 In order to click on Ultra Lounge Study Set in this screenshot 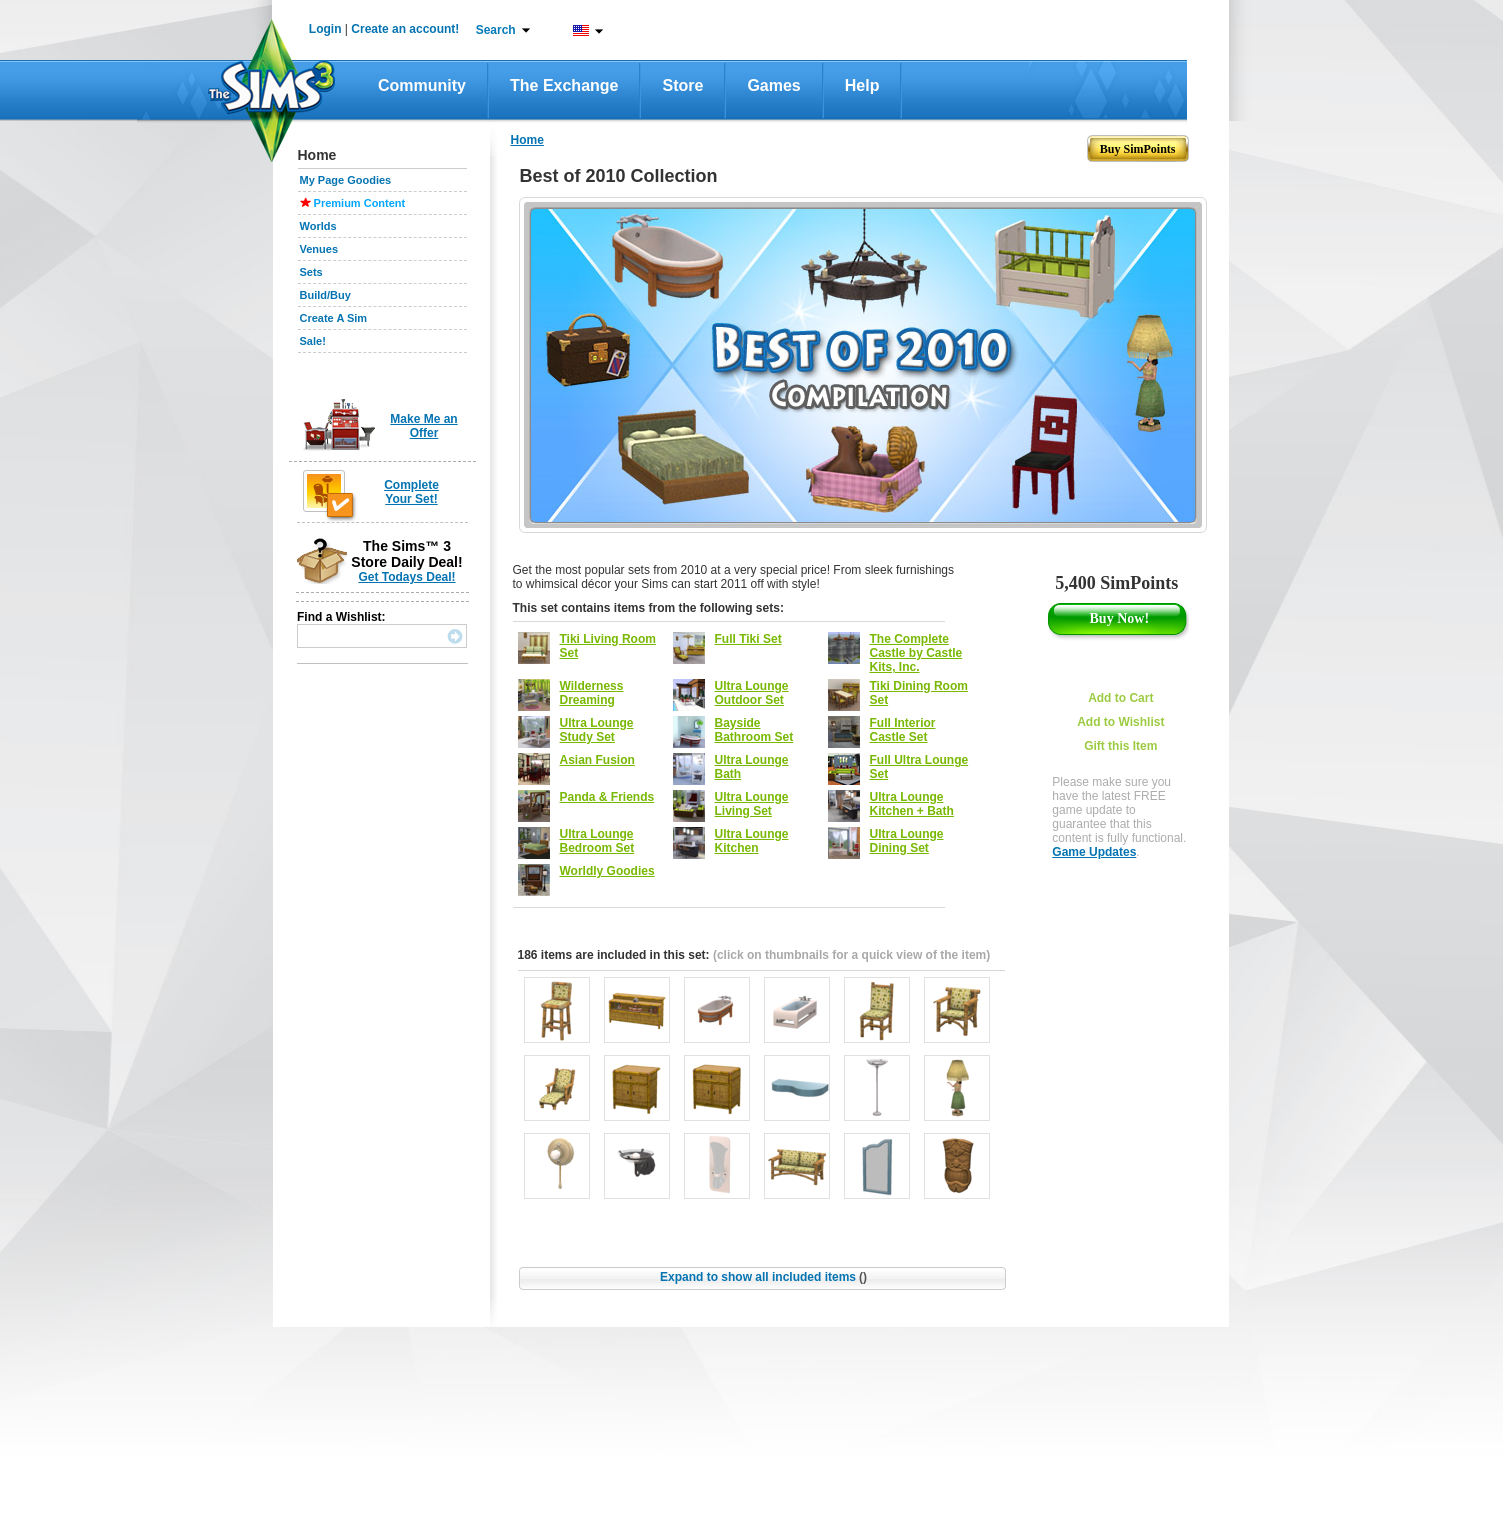, I will do `click(597, 730)`.